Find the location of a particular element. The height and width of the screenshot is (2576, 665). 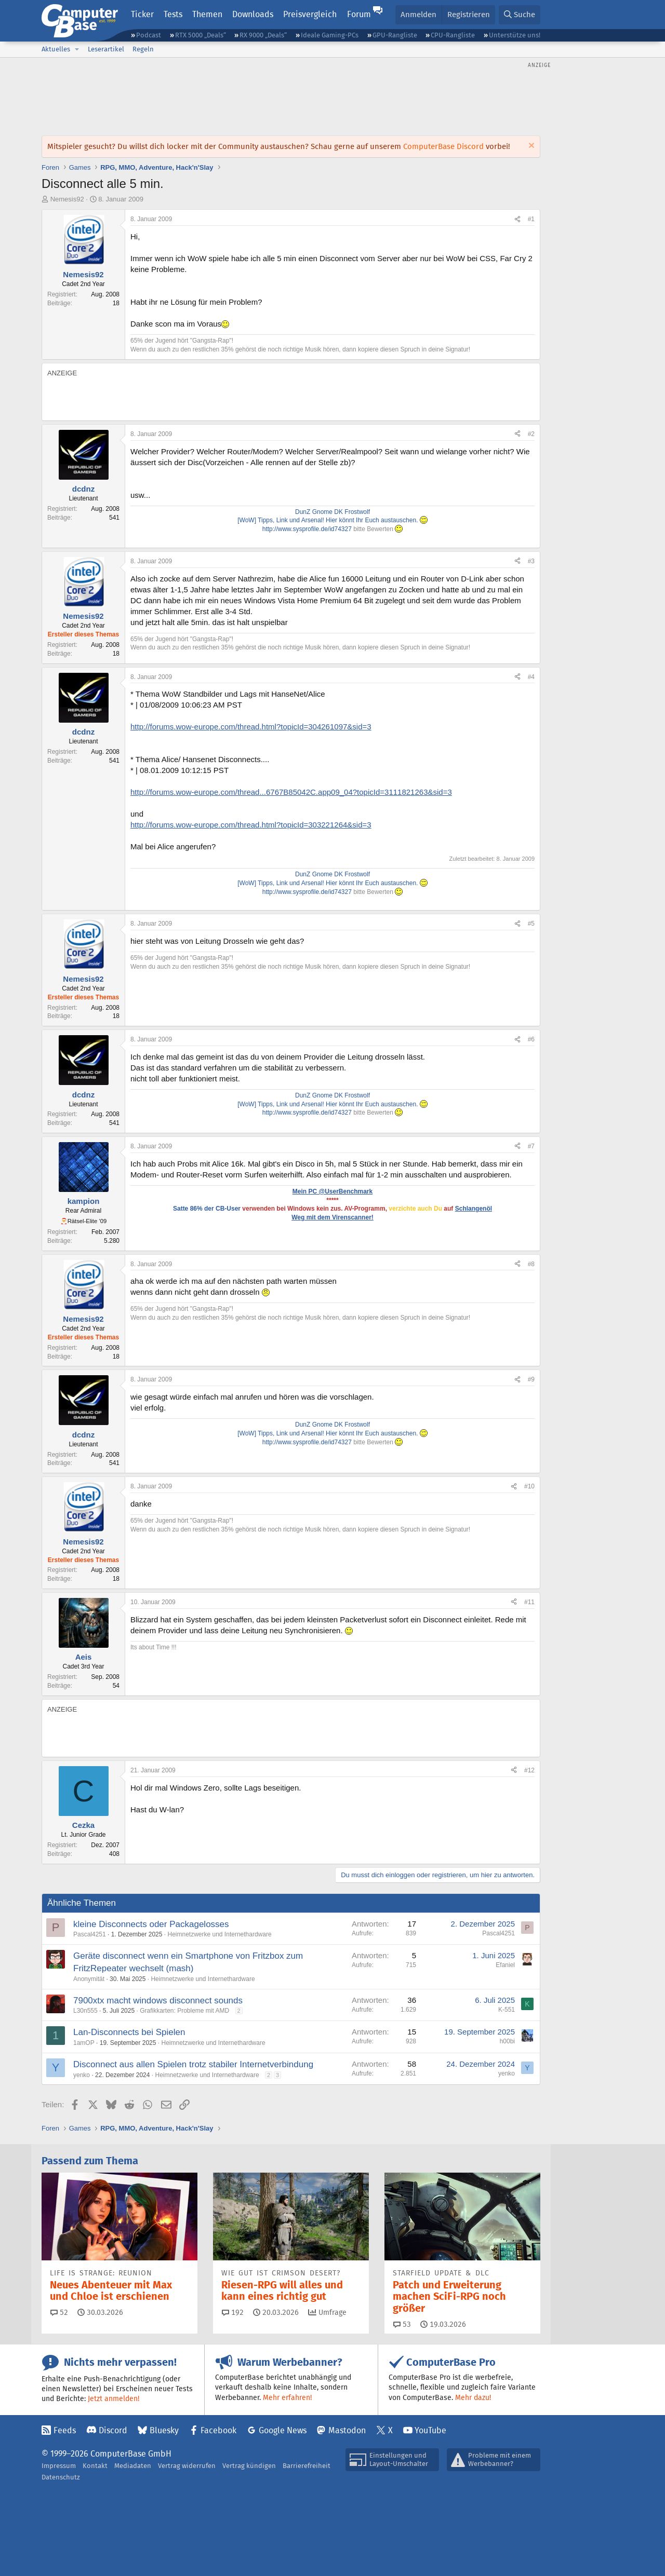

Vertrag kündigen is located at coordinates (249, 2466).